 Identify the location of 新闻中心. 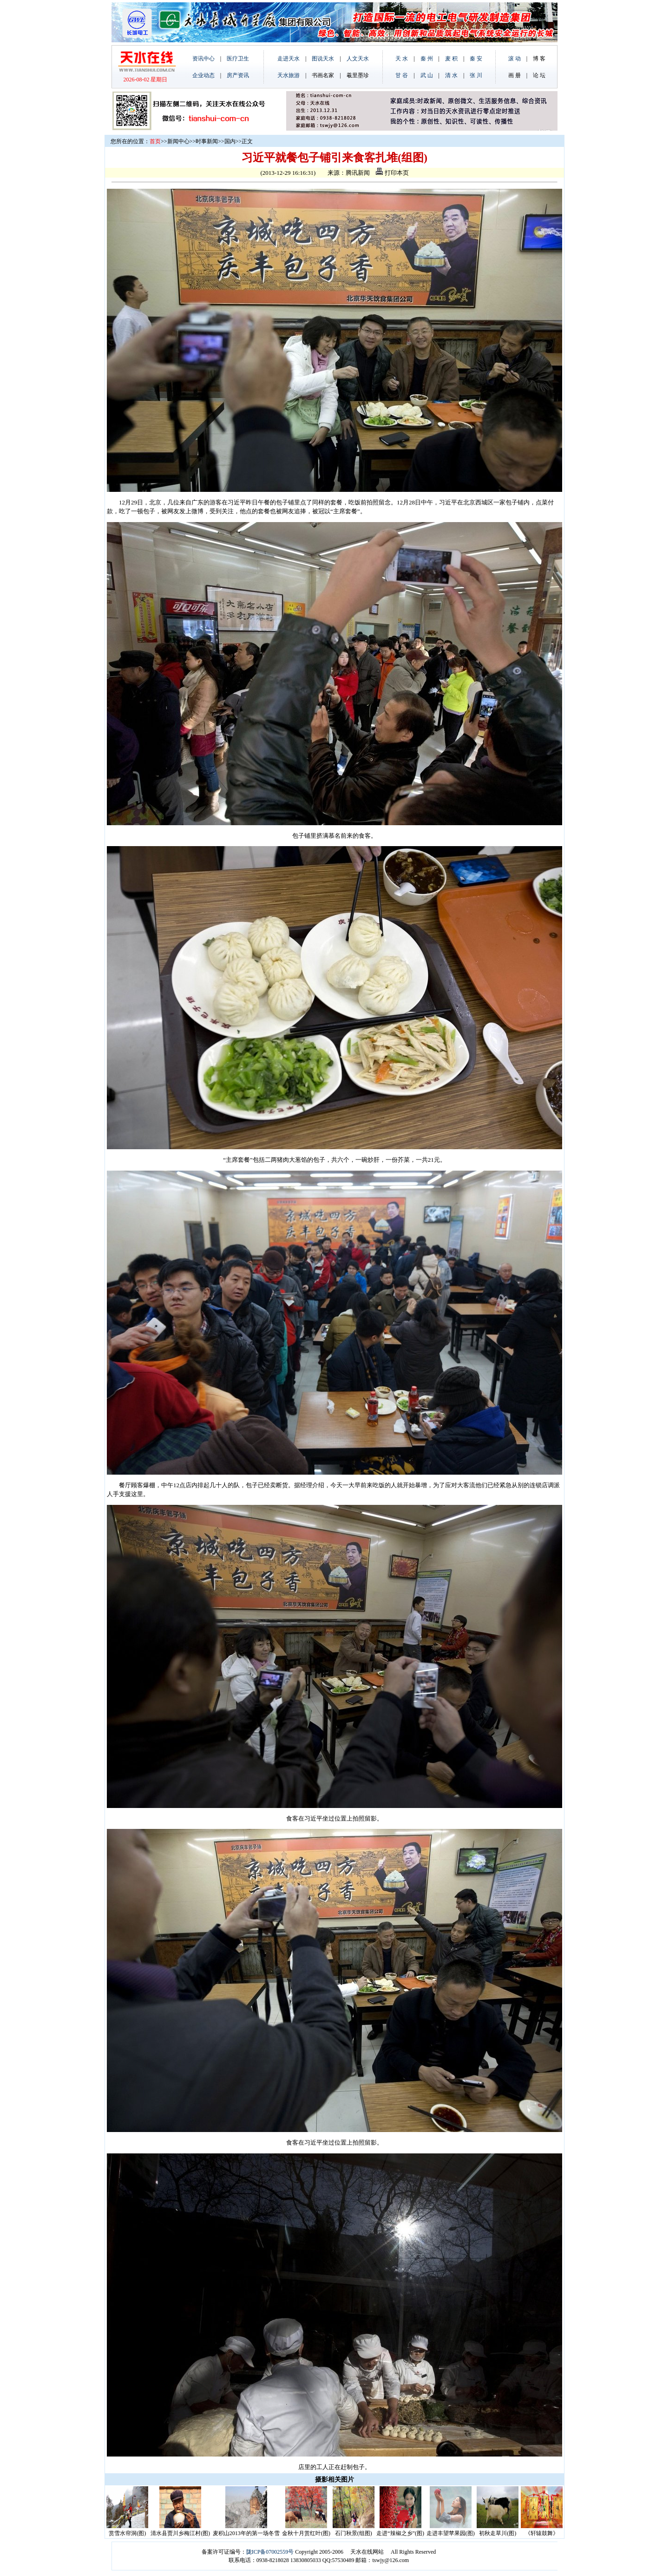
(178, 141).